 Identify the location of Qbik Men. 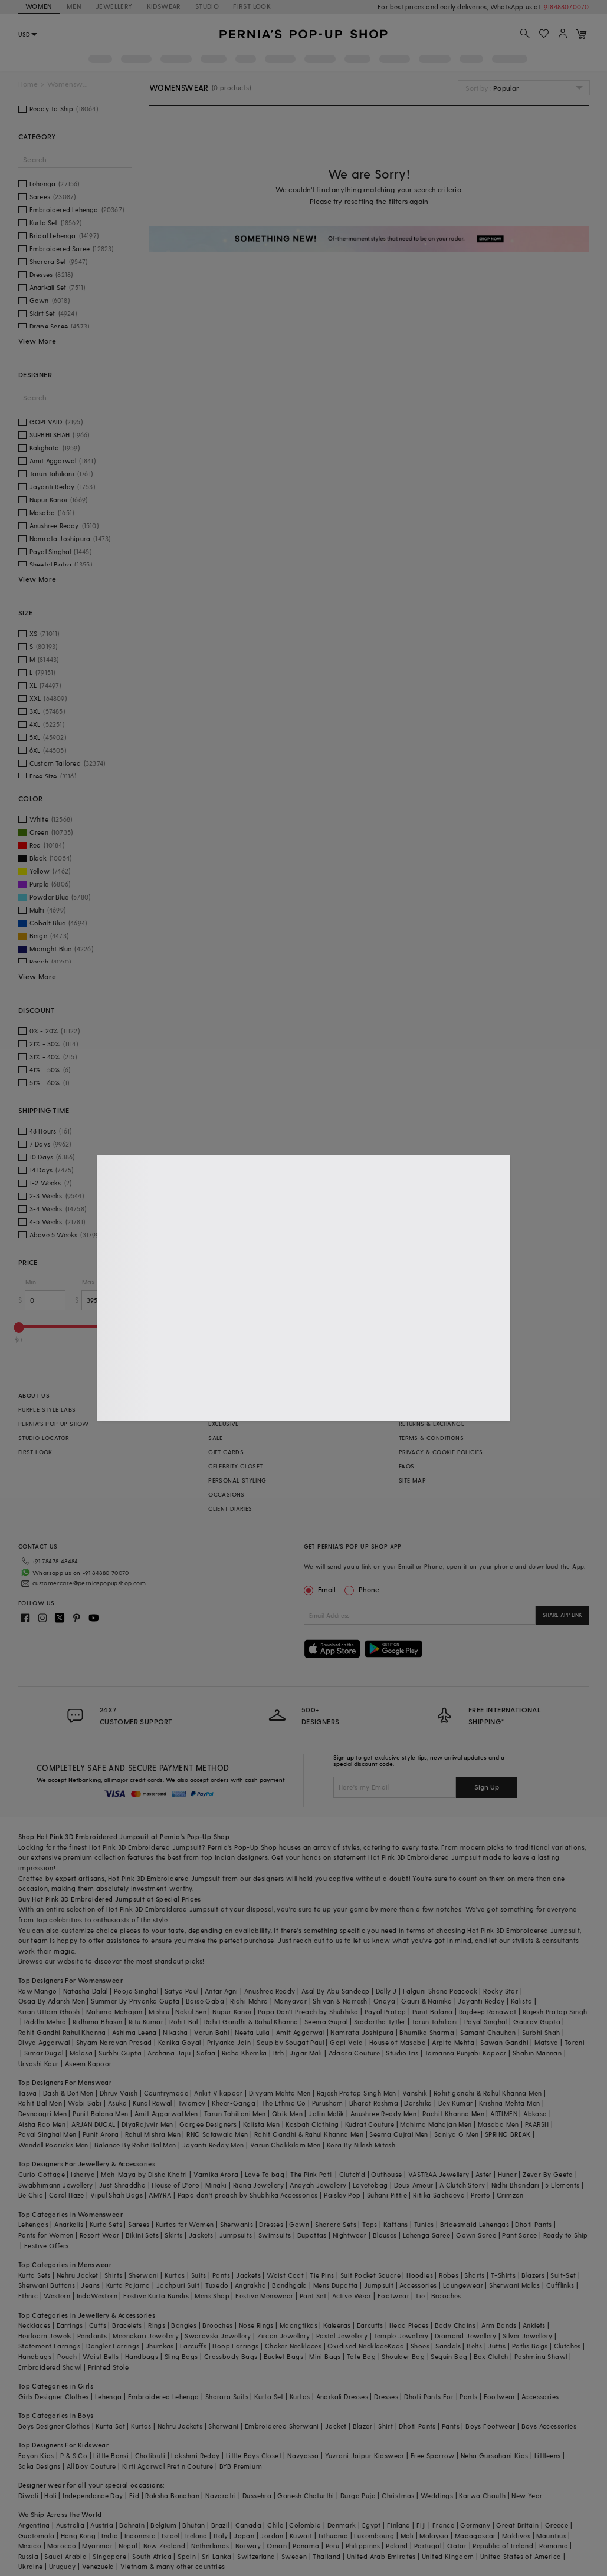
(287, 2113).